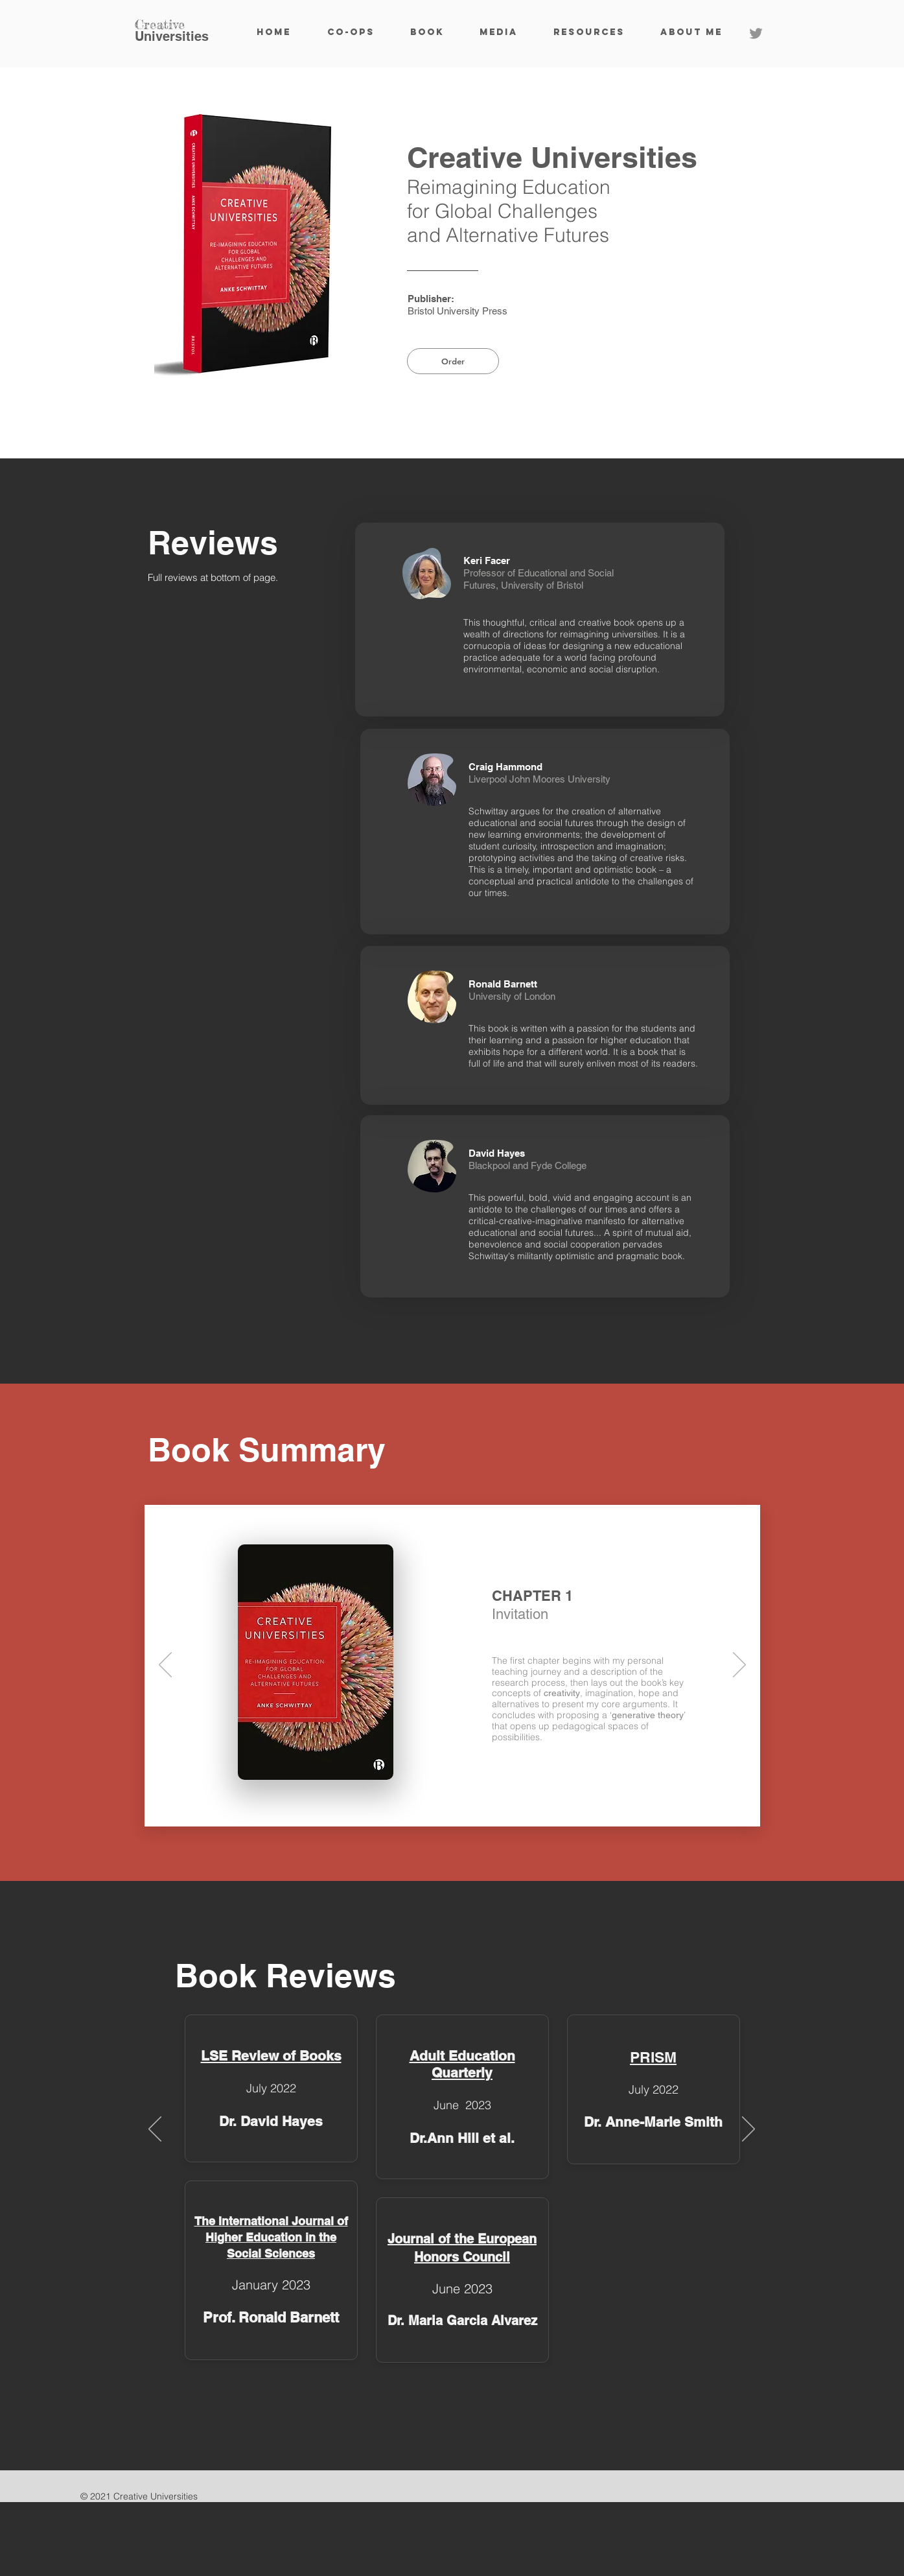 The height and width of the screenshot is (2576, 904). What do you see at coordinates (165, 1665) in the screenshot?
I see `[Previous]` at bounding box center [165, 1665].